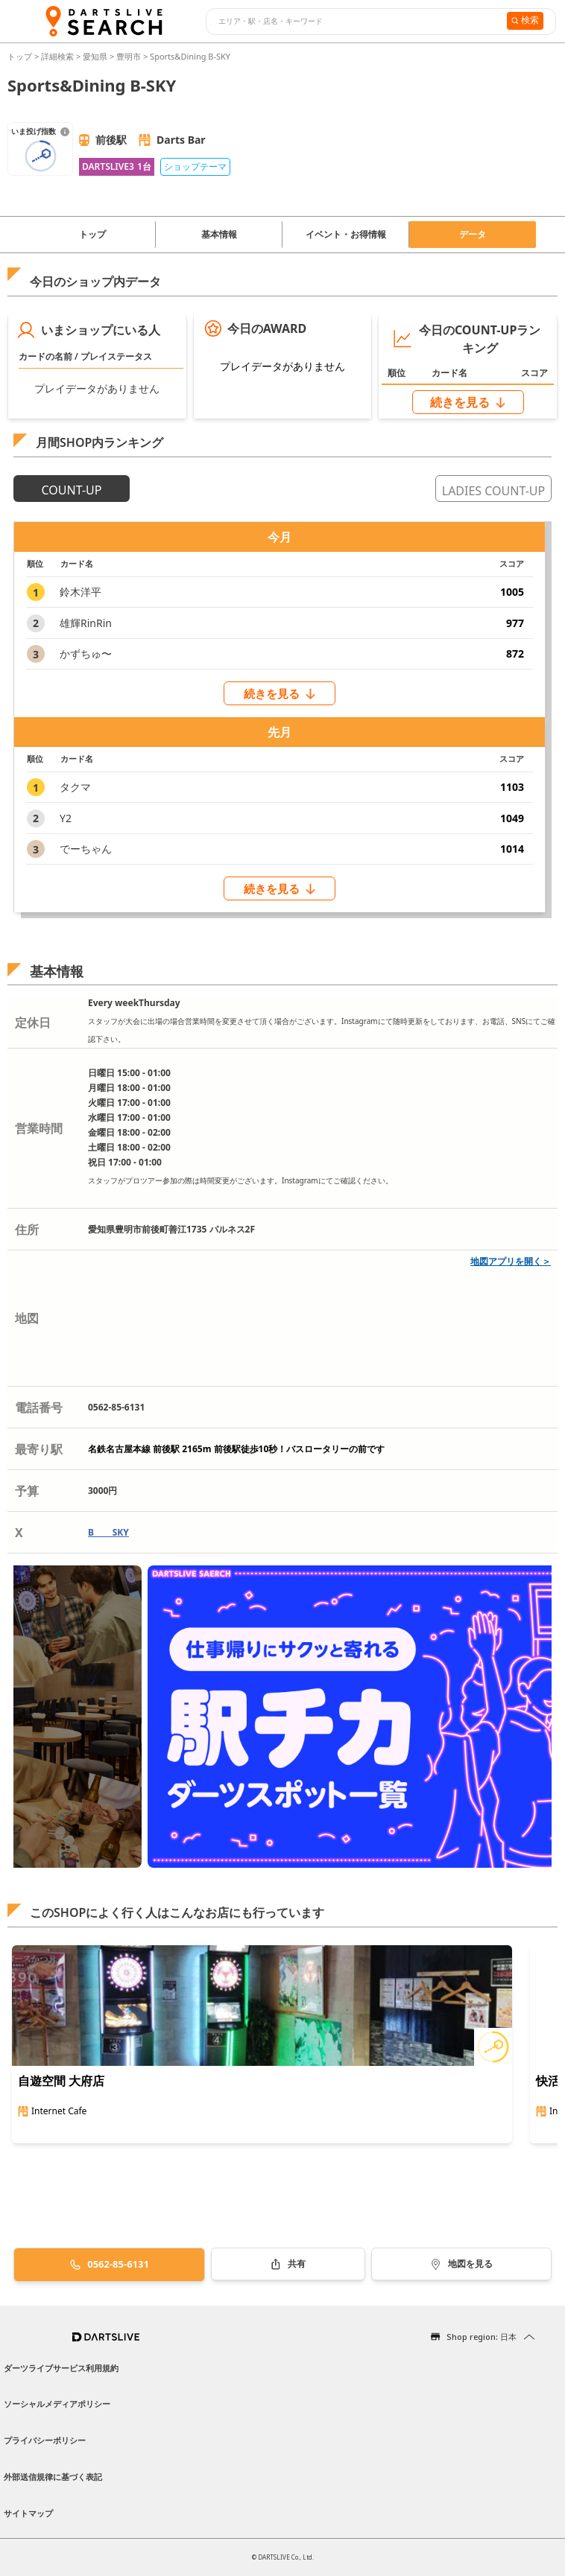  Describe the element at coordinates (354, 21) in the screenshot. I see `[combobox]` at that location.